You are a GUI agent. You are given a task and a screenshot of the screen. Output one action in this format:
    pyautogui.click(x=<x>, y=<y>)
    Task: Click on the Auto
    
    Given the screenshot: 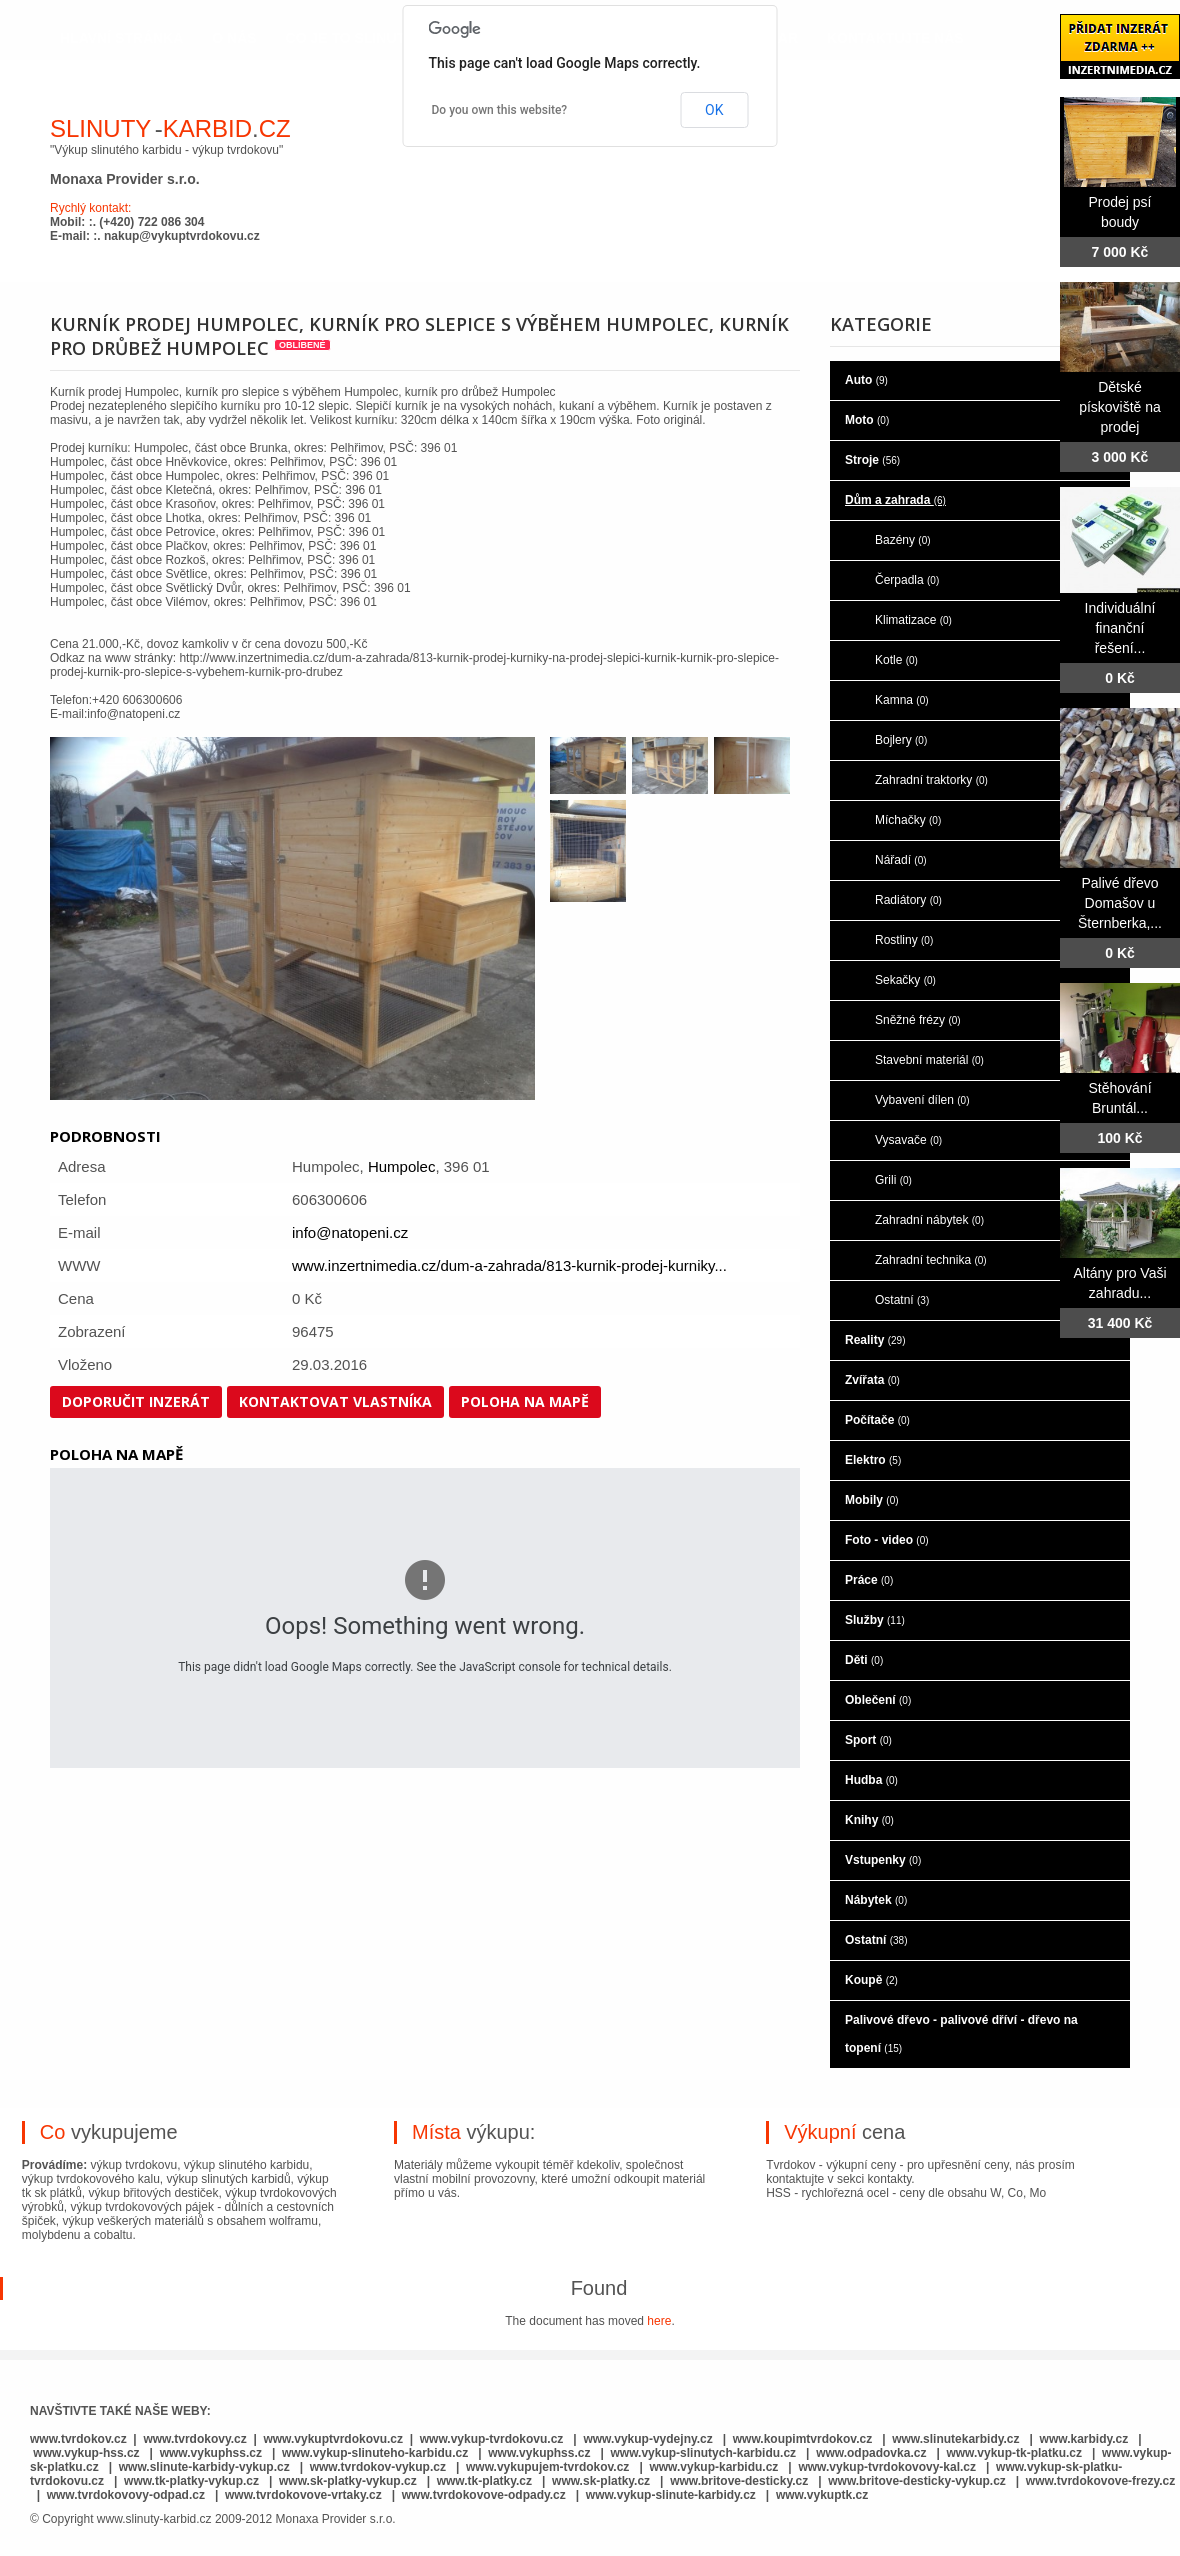 What is the action you would take?
    pyautogui.click(x=866, y=380)
    